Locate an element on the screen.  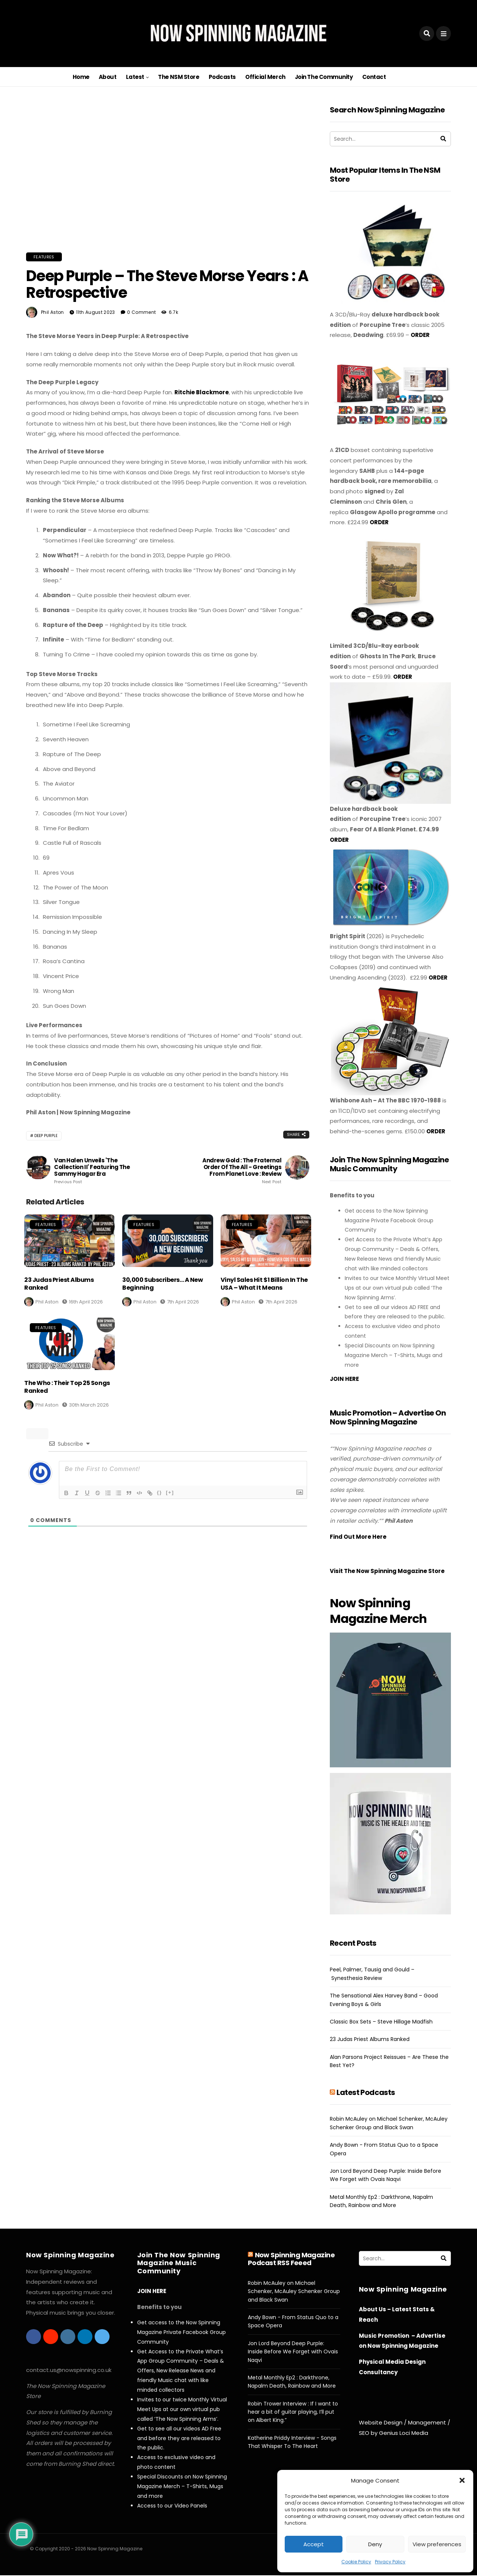
Cookie Policy is located at coordinates (356, 2562).